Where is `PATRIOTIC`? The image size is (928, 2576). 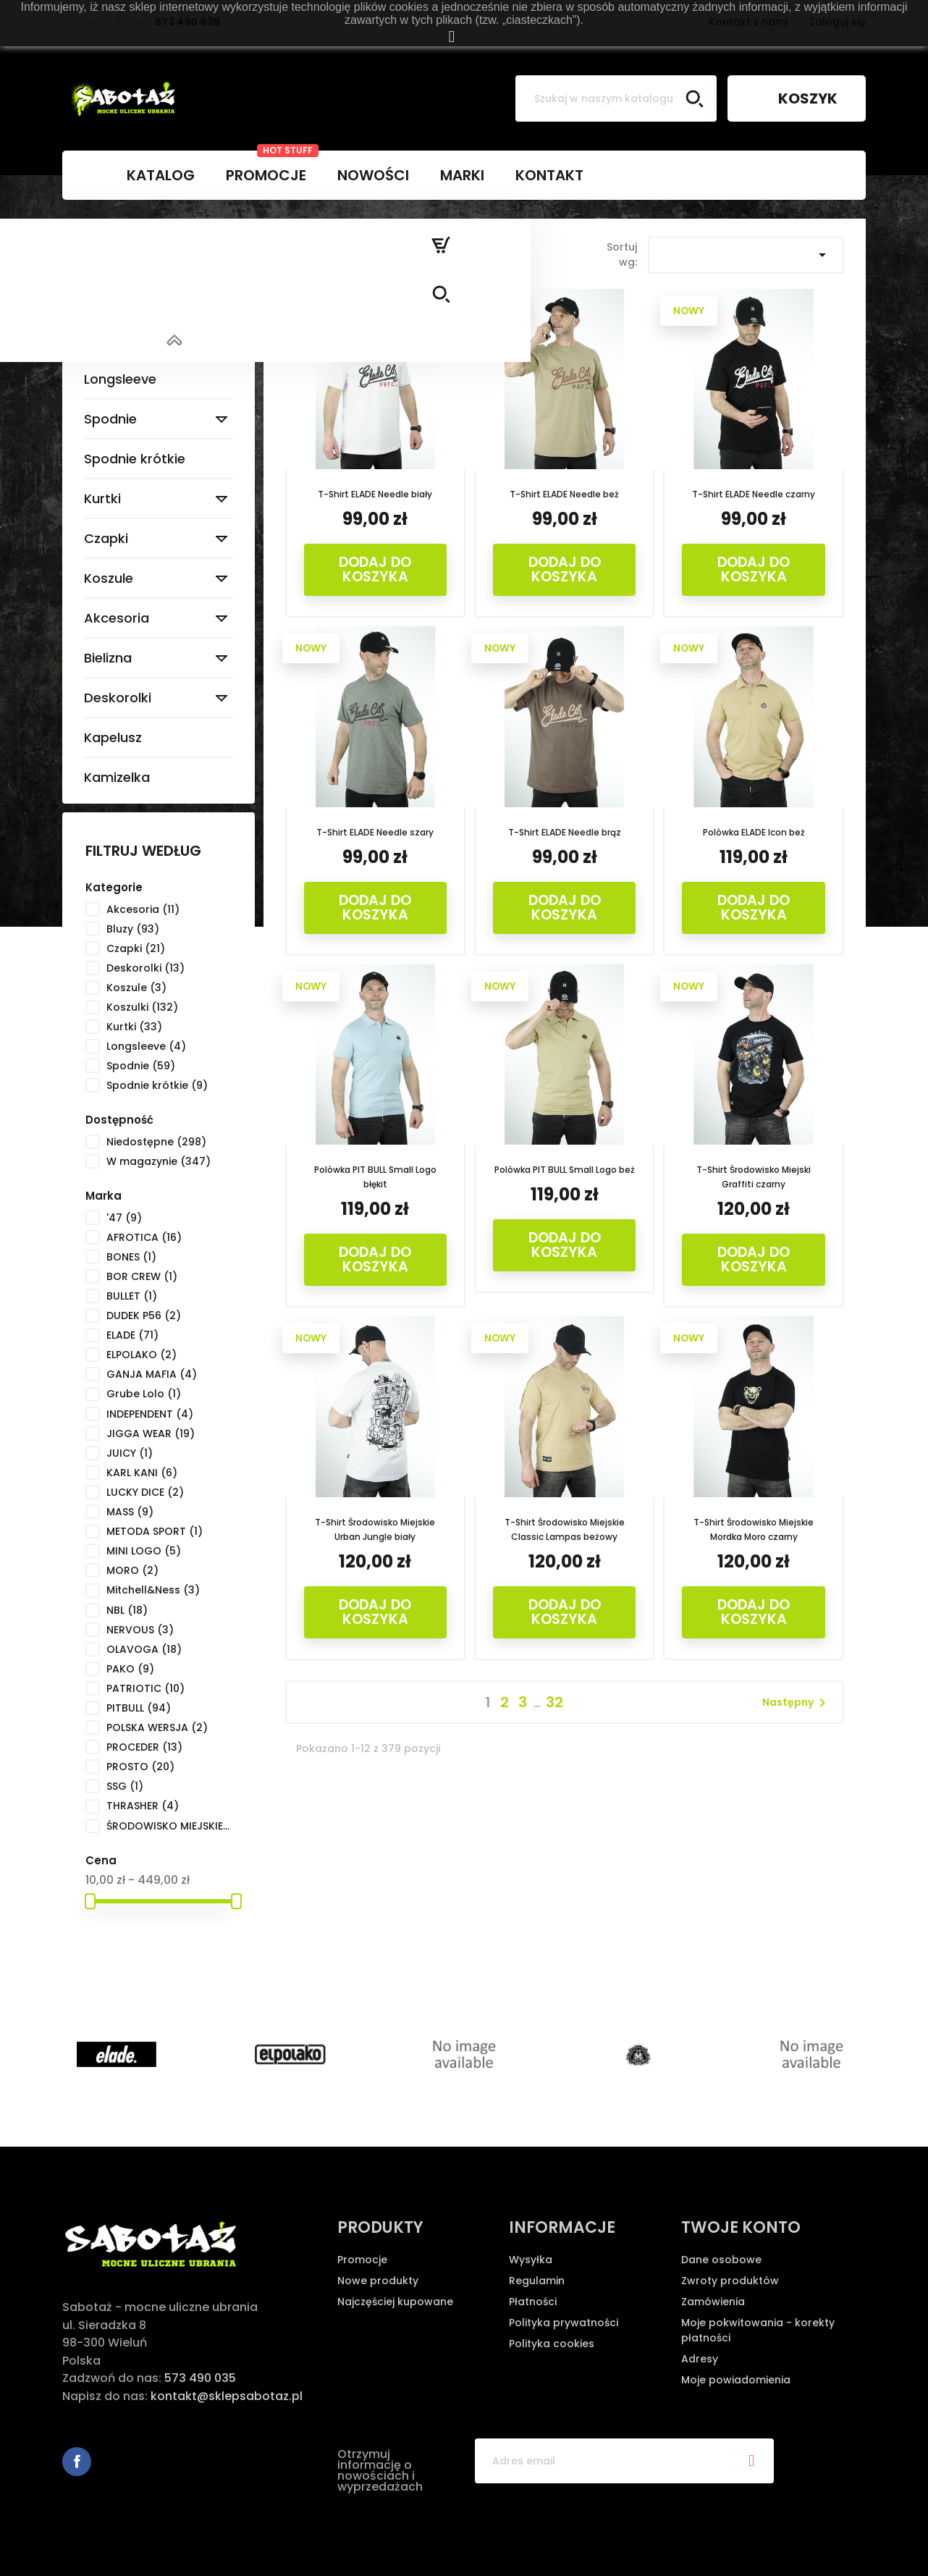 PATRIOTIC is located at coordinates (145, 1688).